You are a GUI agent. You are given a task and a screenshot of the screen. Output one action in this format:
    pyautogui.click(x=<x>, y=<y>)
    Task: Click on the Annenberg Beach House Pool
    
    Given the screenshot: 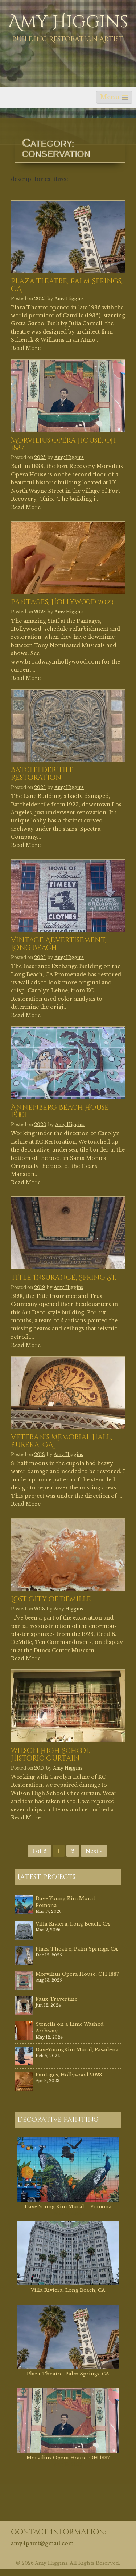 What is the action you would take?
    pyautogui.click(x=60, y=1112)
    